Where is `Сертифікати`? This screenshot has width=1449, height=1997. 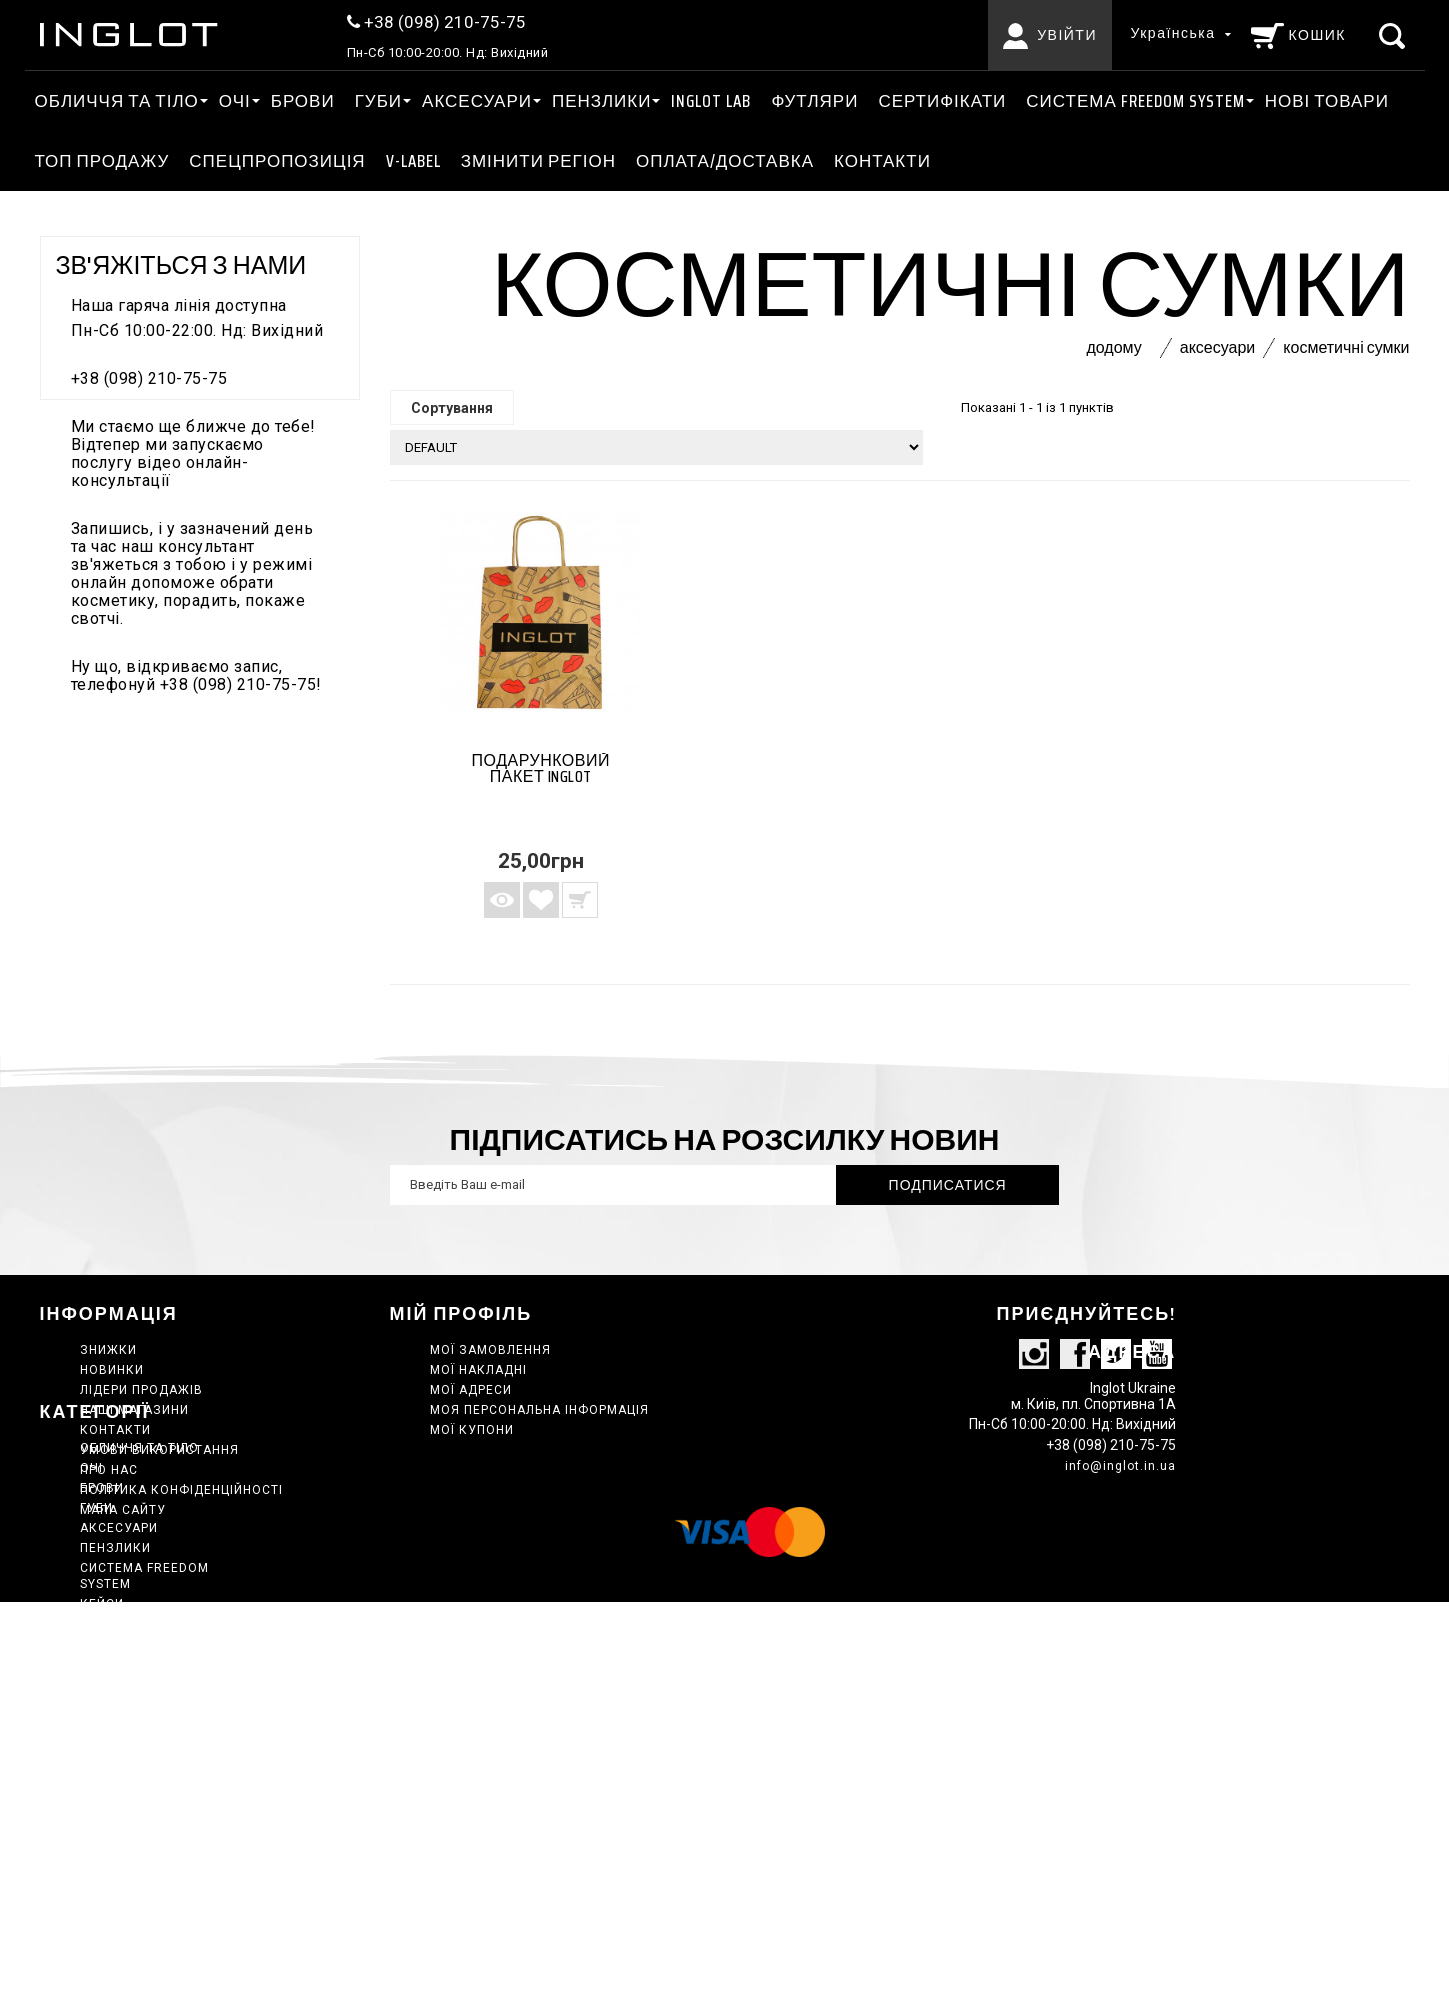
Сертифікати is located at coordinates (942, 101).